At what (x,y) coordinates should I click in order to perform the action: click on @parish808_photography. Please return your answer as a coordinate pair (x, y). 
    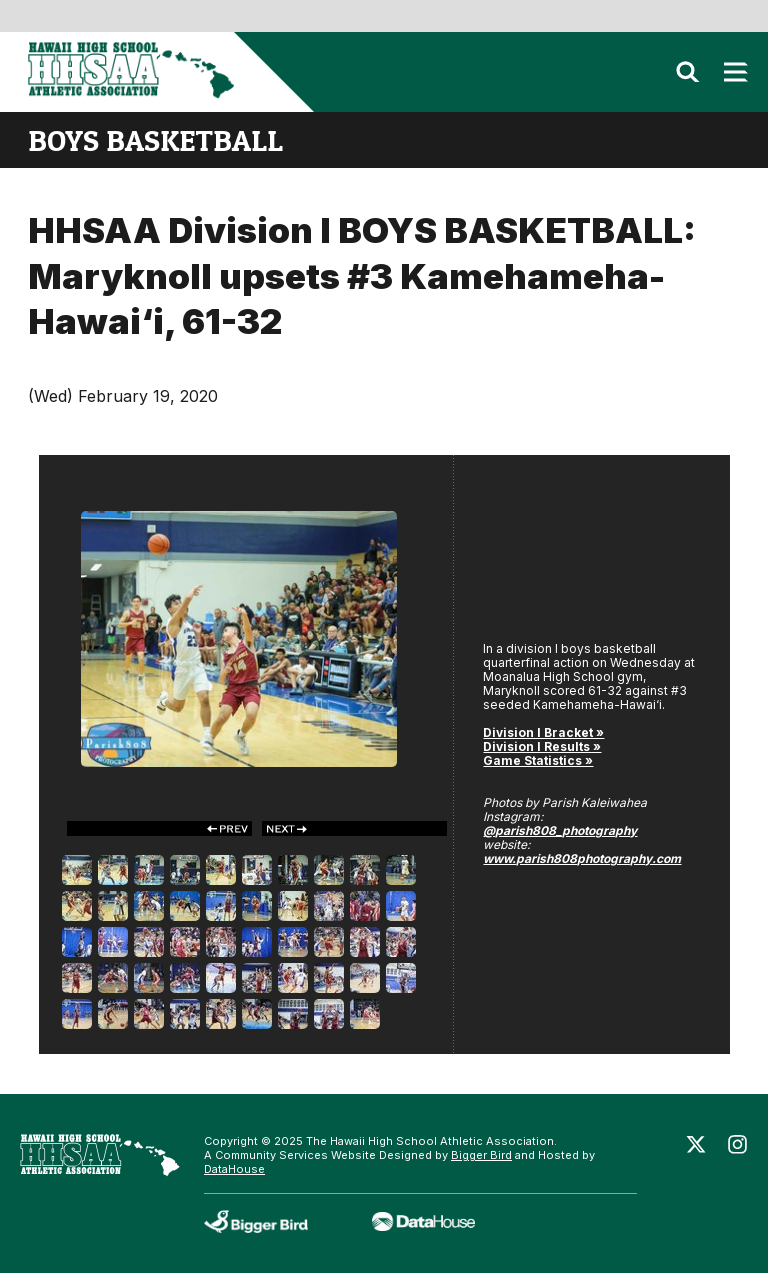
    Looking at the image, I should click on (560, 830).